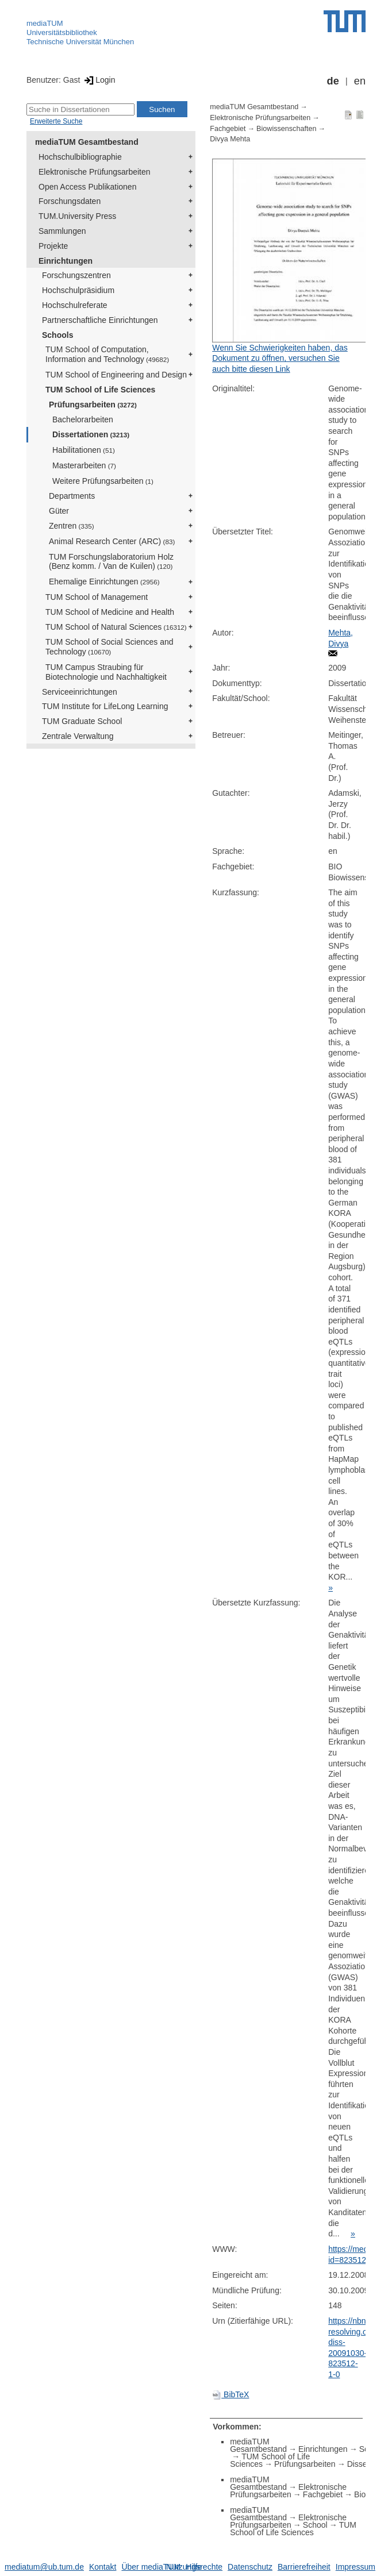  What do you see at coordinates (112, 541) in the screenshot?
I see `Animal Research Center (ARC)` at bounding box center [112, 541].